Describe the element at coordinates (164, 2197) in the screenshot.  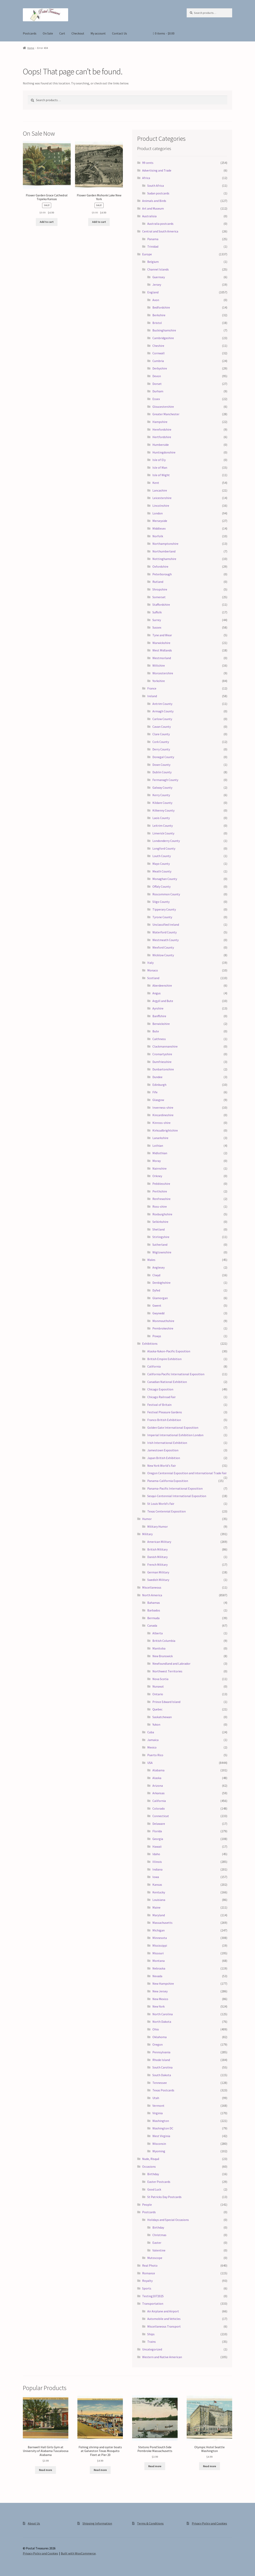
I see `St Patricks Day Postcards` at that location.